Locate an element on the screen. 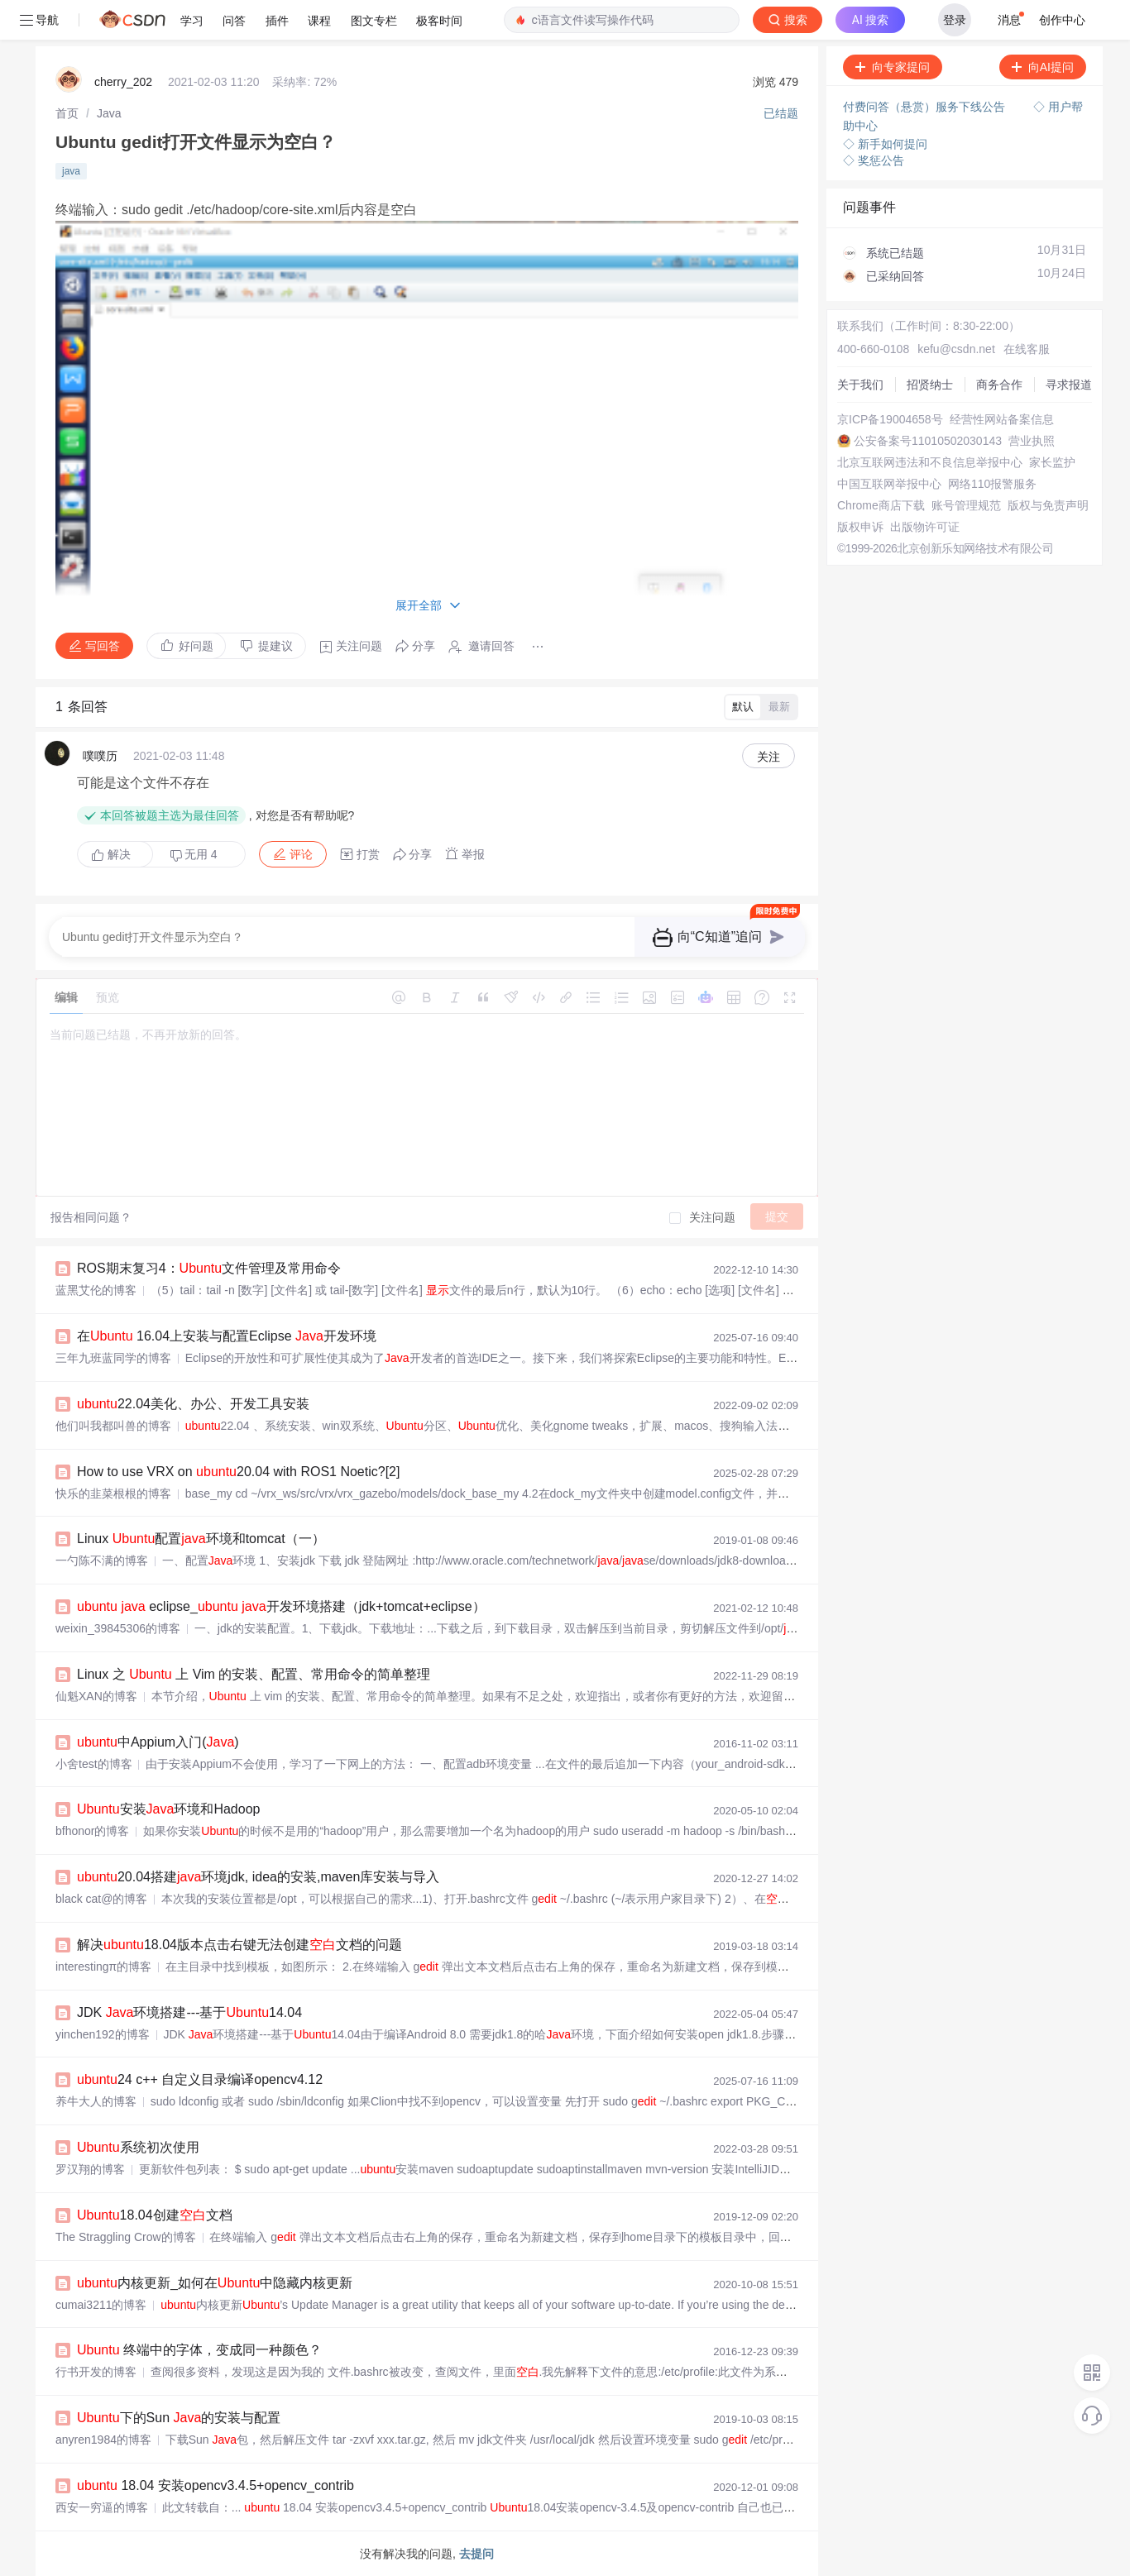 This screenshot has height=2576, width=1130. eclipse_ 开发环境搭建（jdk+tomcat+eclipse） is located at coordinates (281, 1606).